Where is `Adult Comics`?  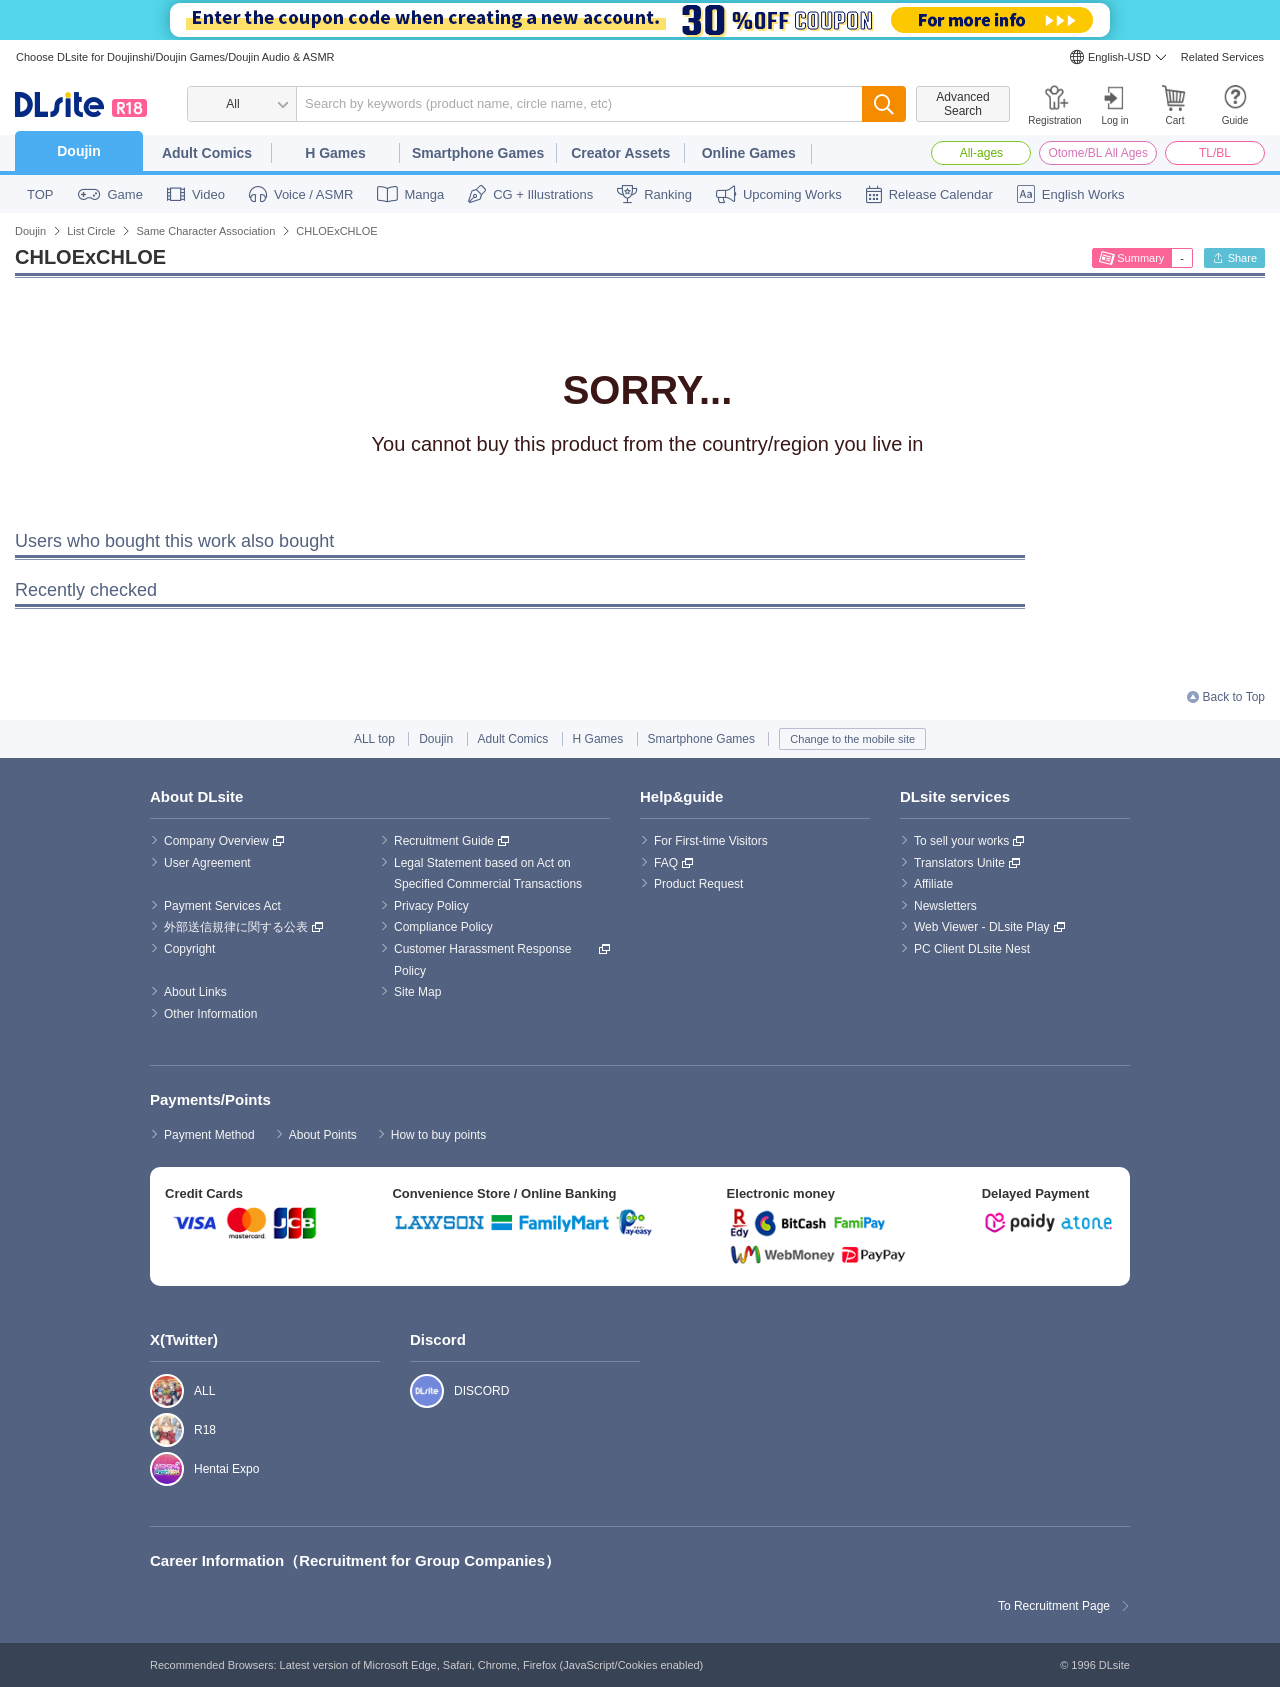 Adult Comics is located at coordinates (207, 153).